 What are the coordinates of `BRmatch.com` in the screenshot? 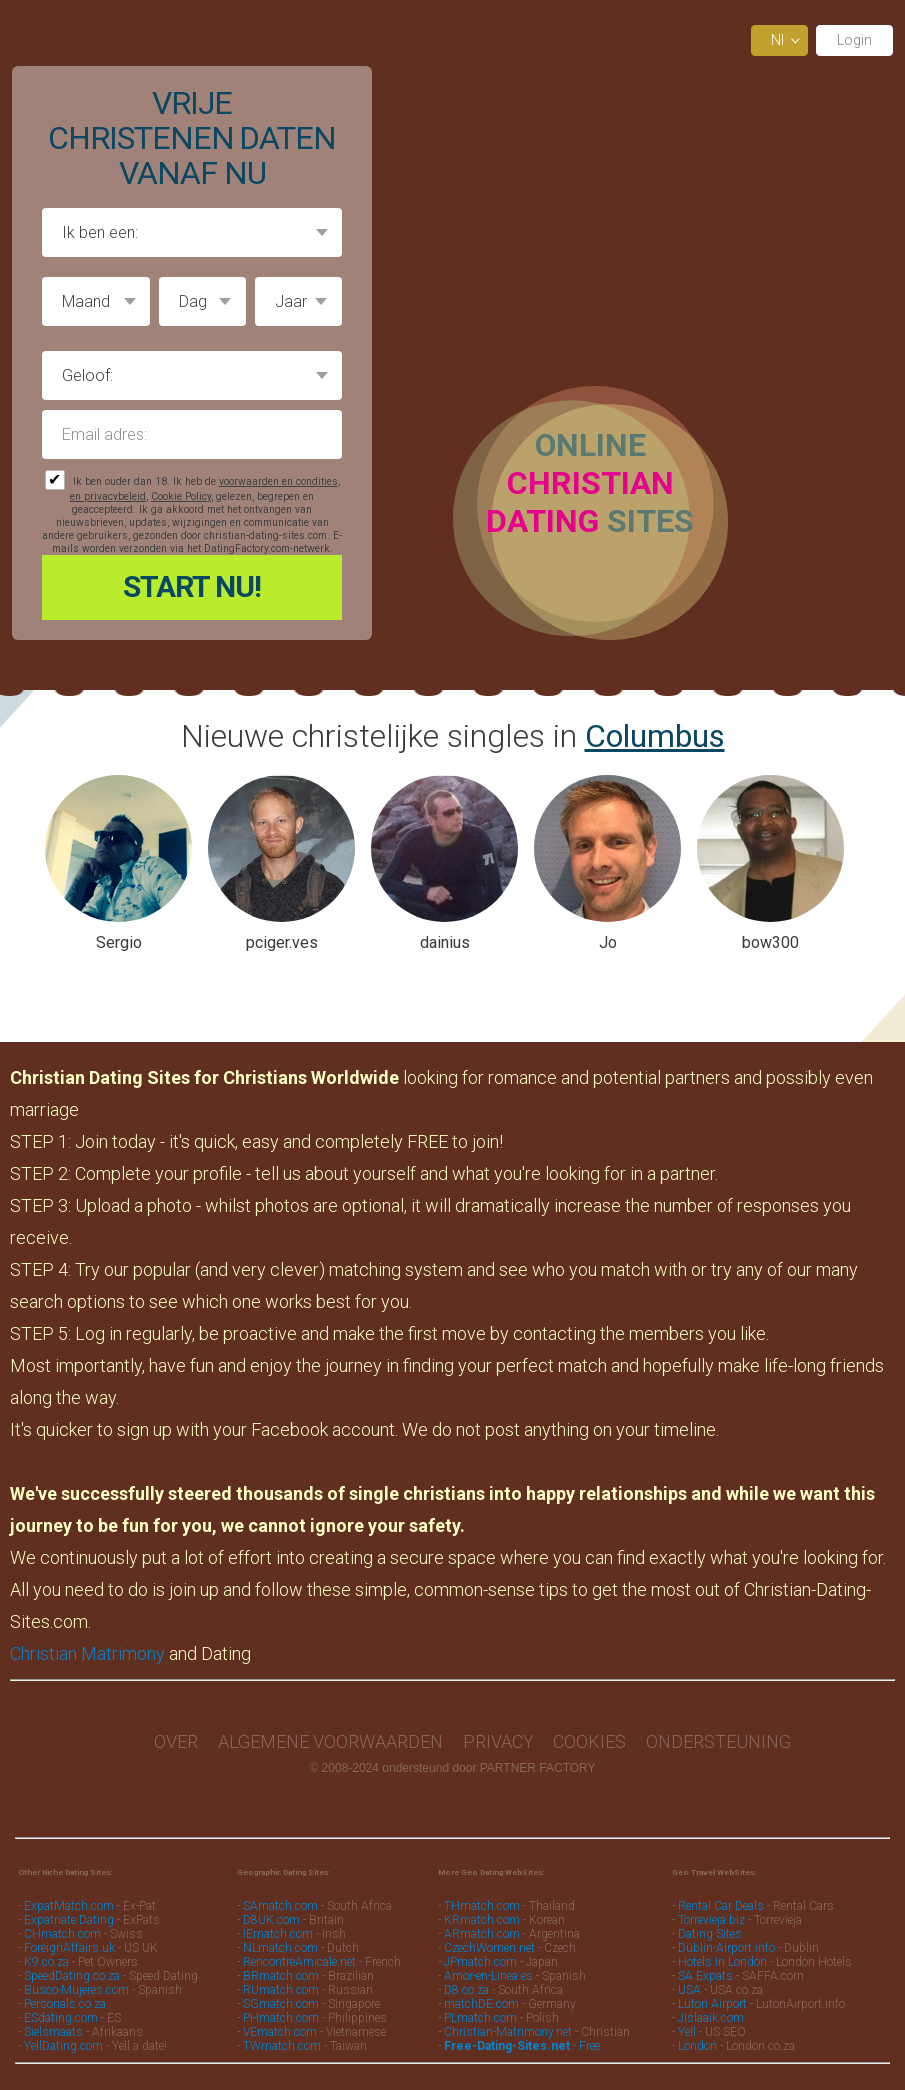 It's located at (281, 1976).